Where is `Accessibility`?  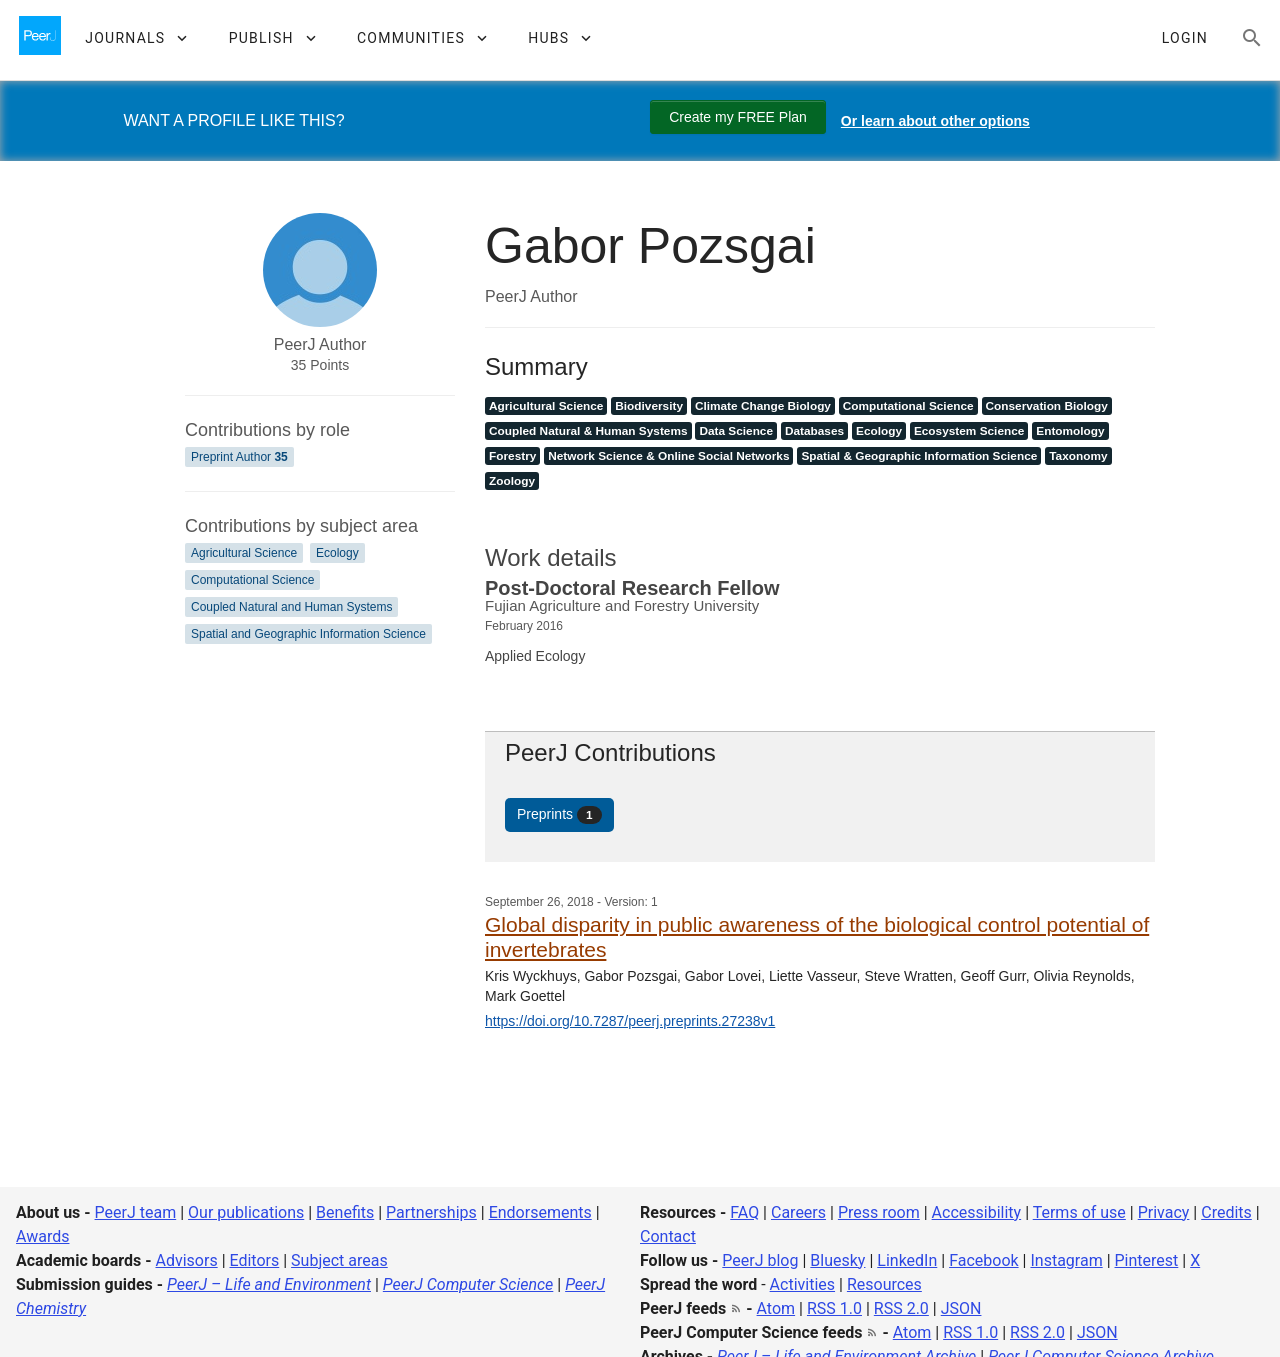 Accessibility is located at coordinates (977, 1212).